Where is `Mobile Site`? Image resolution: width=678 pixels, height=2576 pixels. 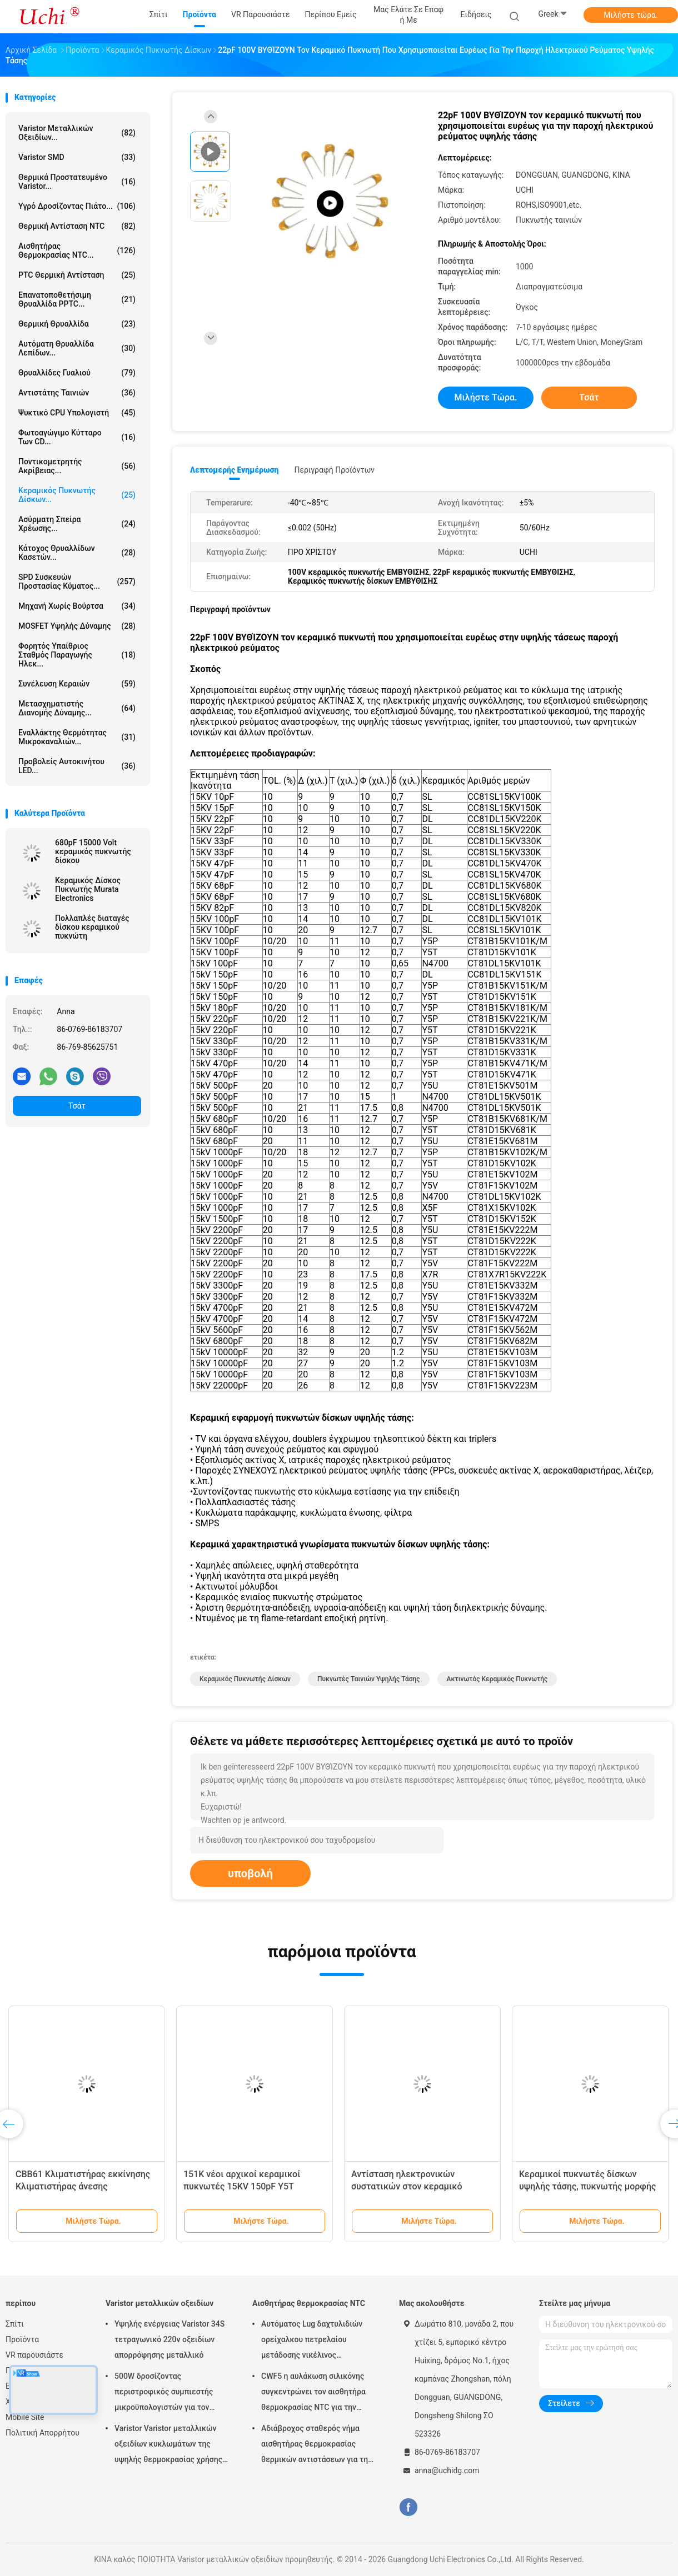
Mobile Site is located at coordinates (25, 2417).